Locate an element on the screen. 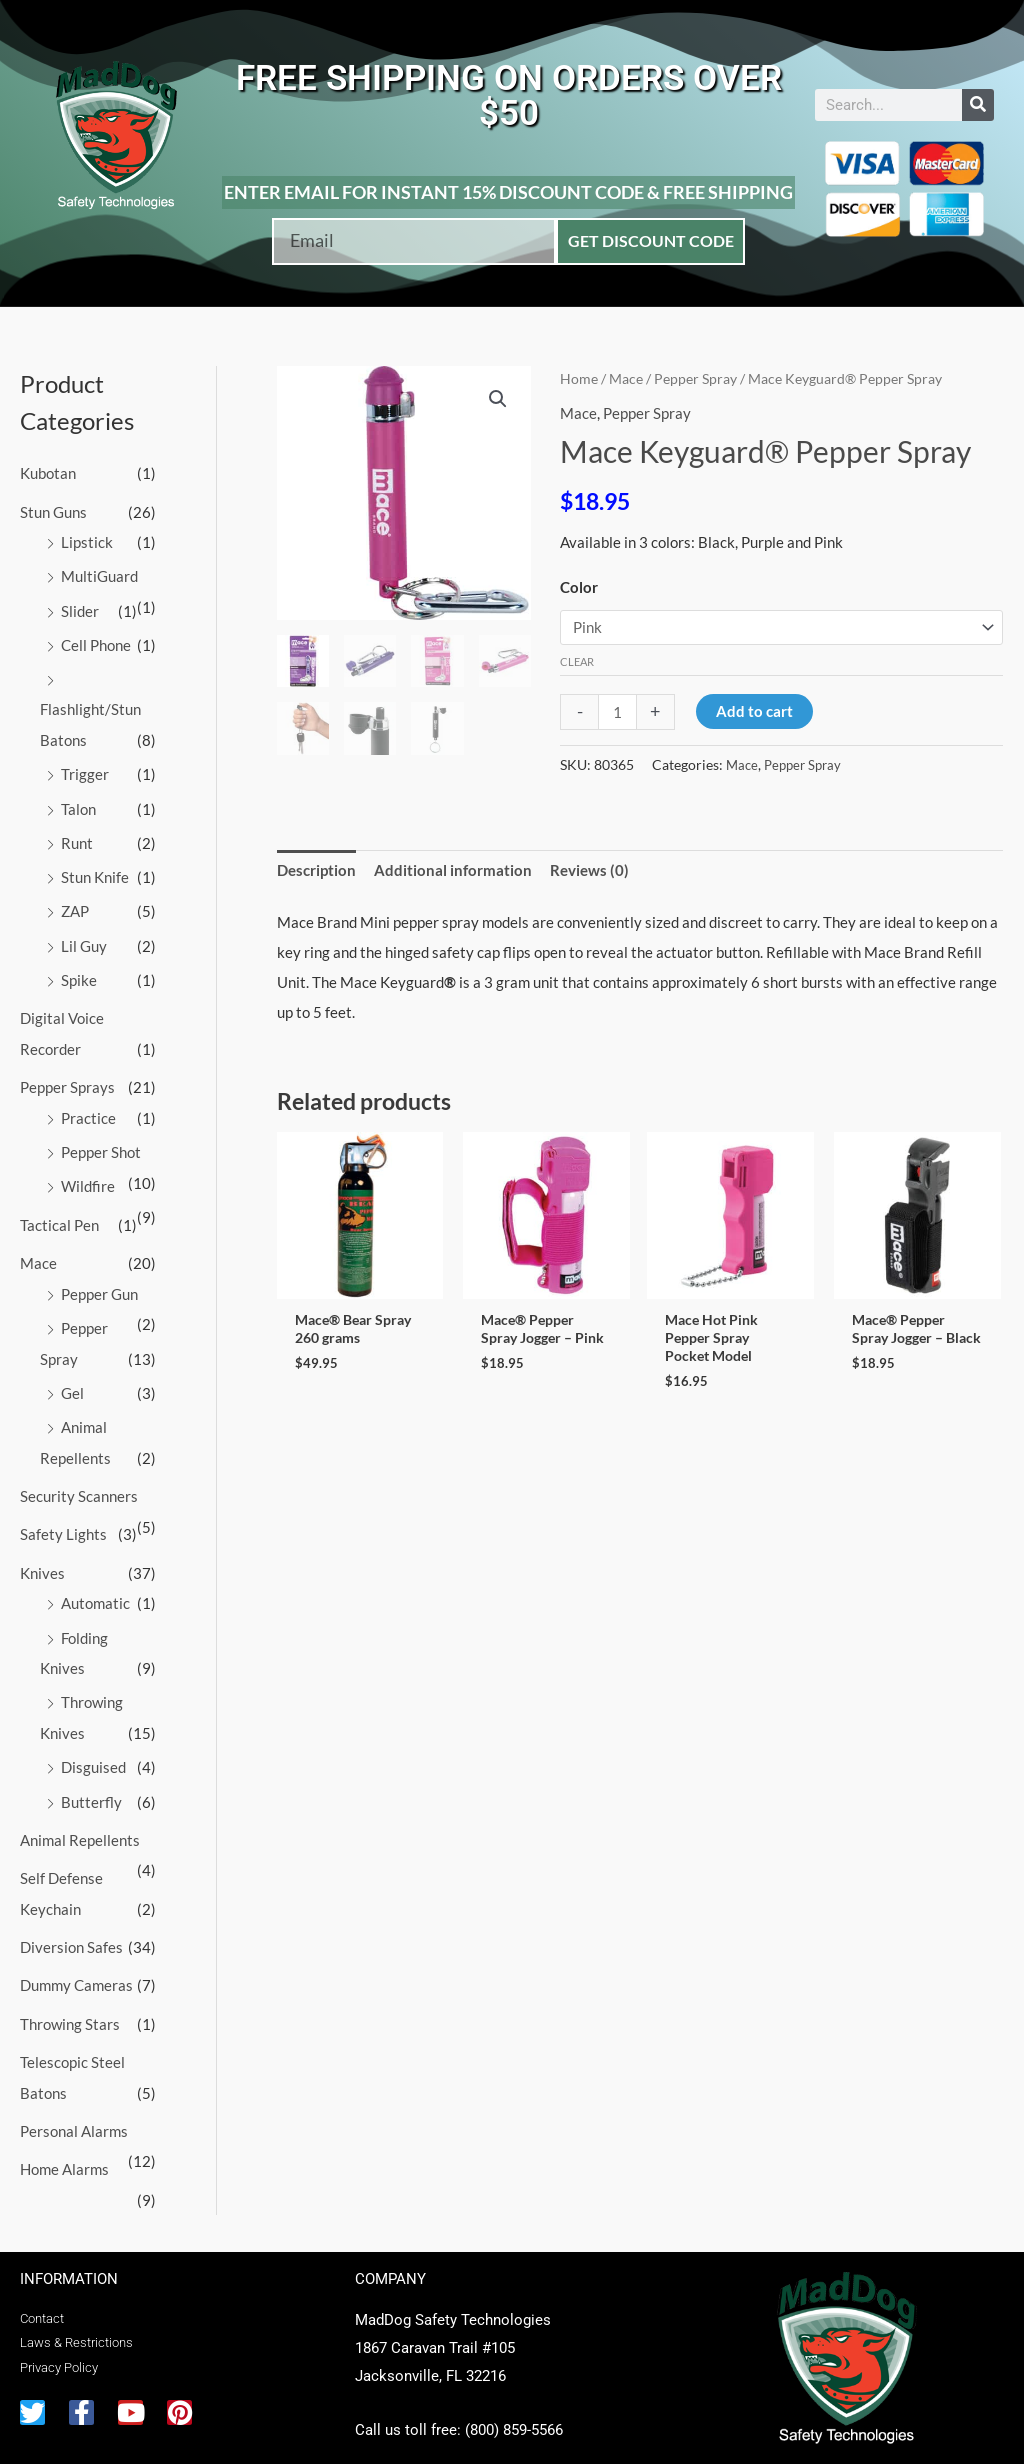 Image resolution: width=1024 pixels, height=2464 pixels. Wildfire is located at coordinates (88, 1175).